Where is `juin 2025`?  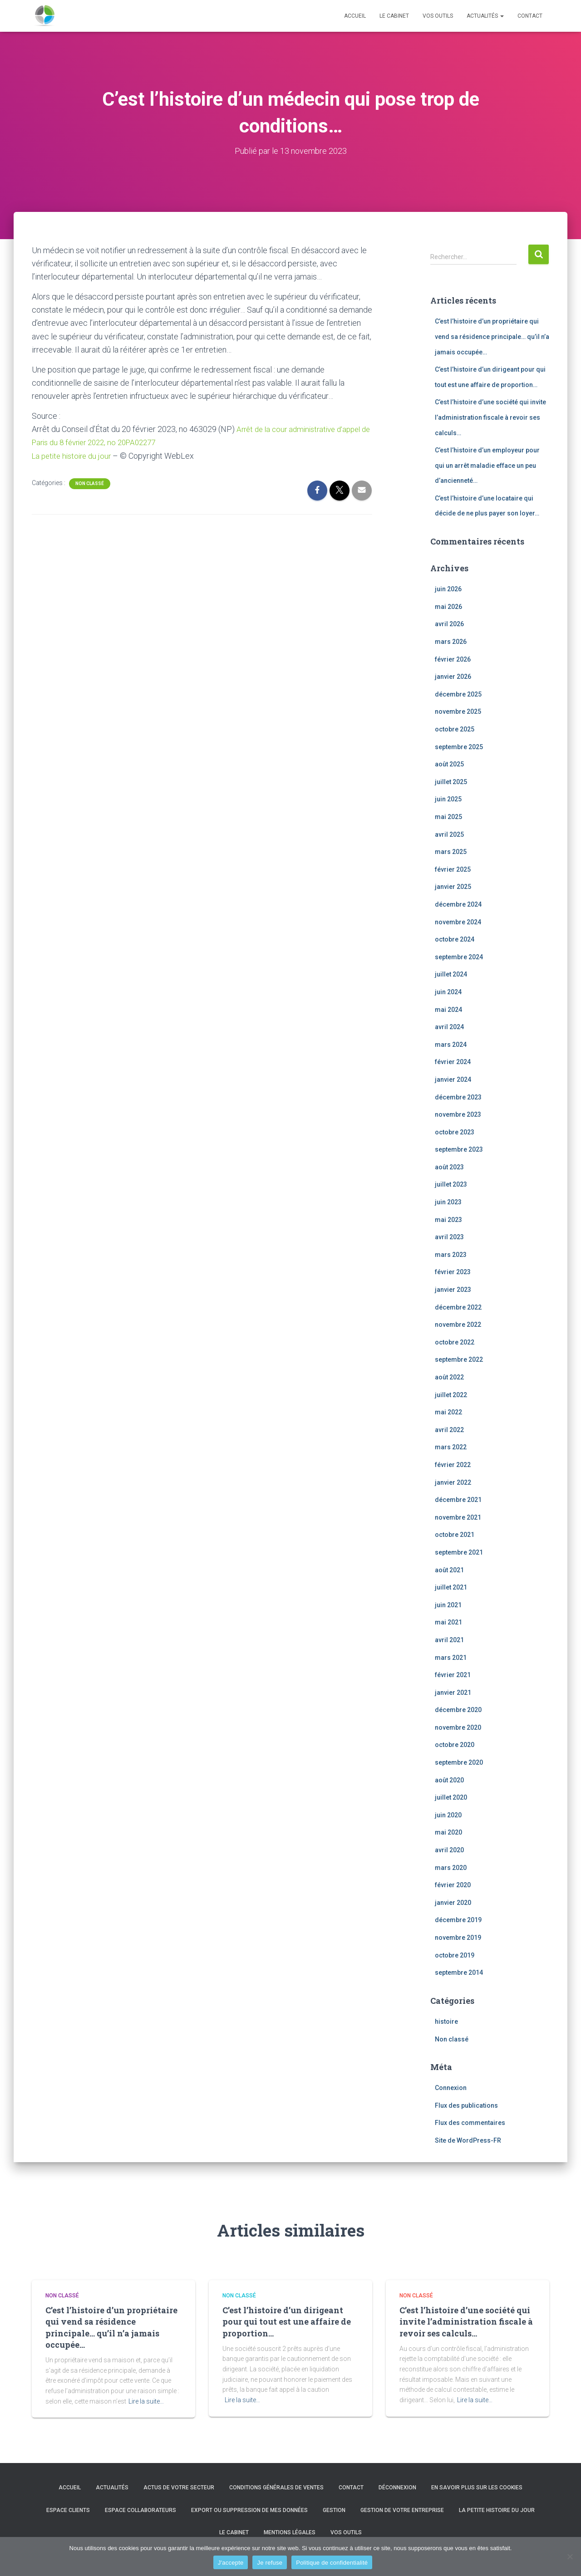 juin 2025 is located at coordinates (448, 799).